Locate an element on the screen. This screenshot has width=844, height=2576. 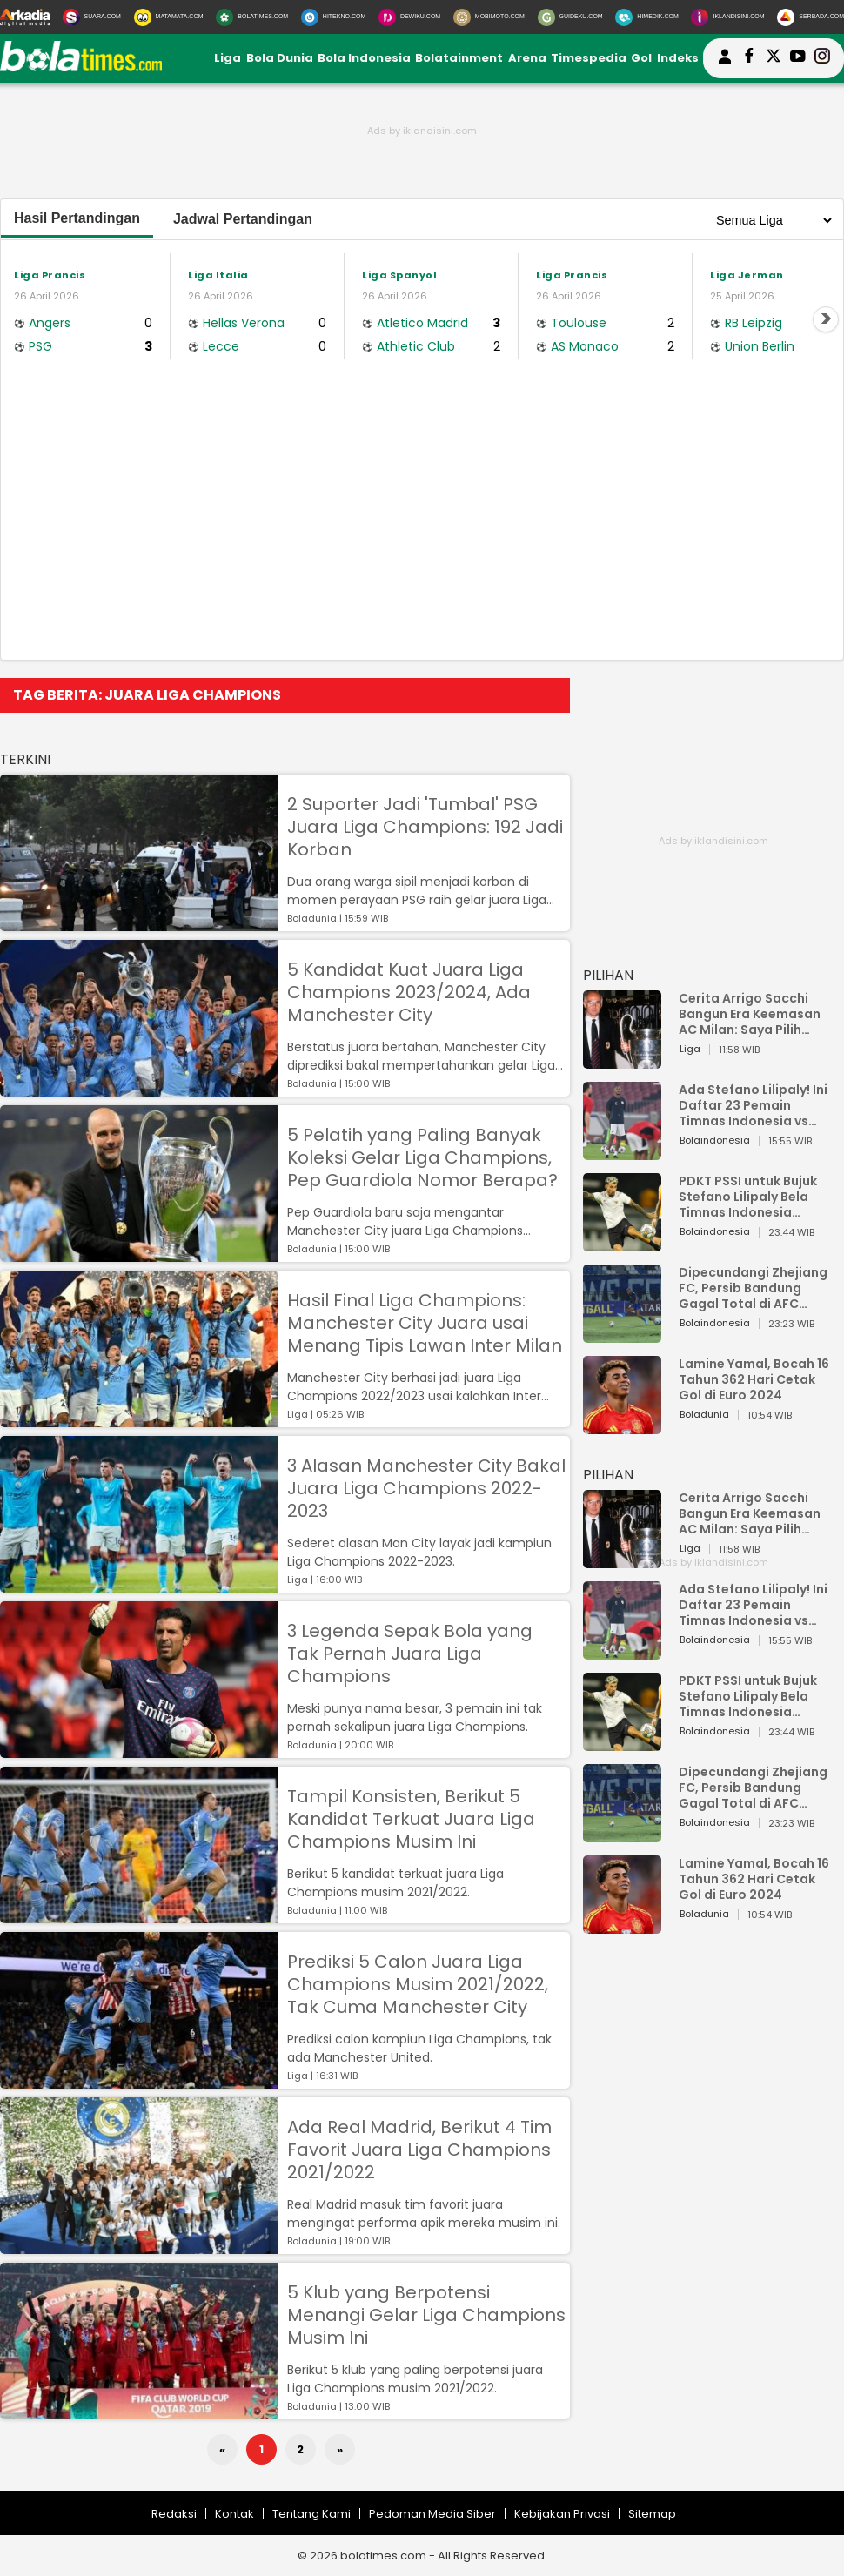
[Serbada.com] is located at coordinates (810, 17).